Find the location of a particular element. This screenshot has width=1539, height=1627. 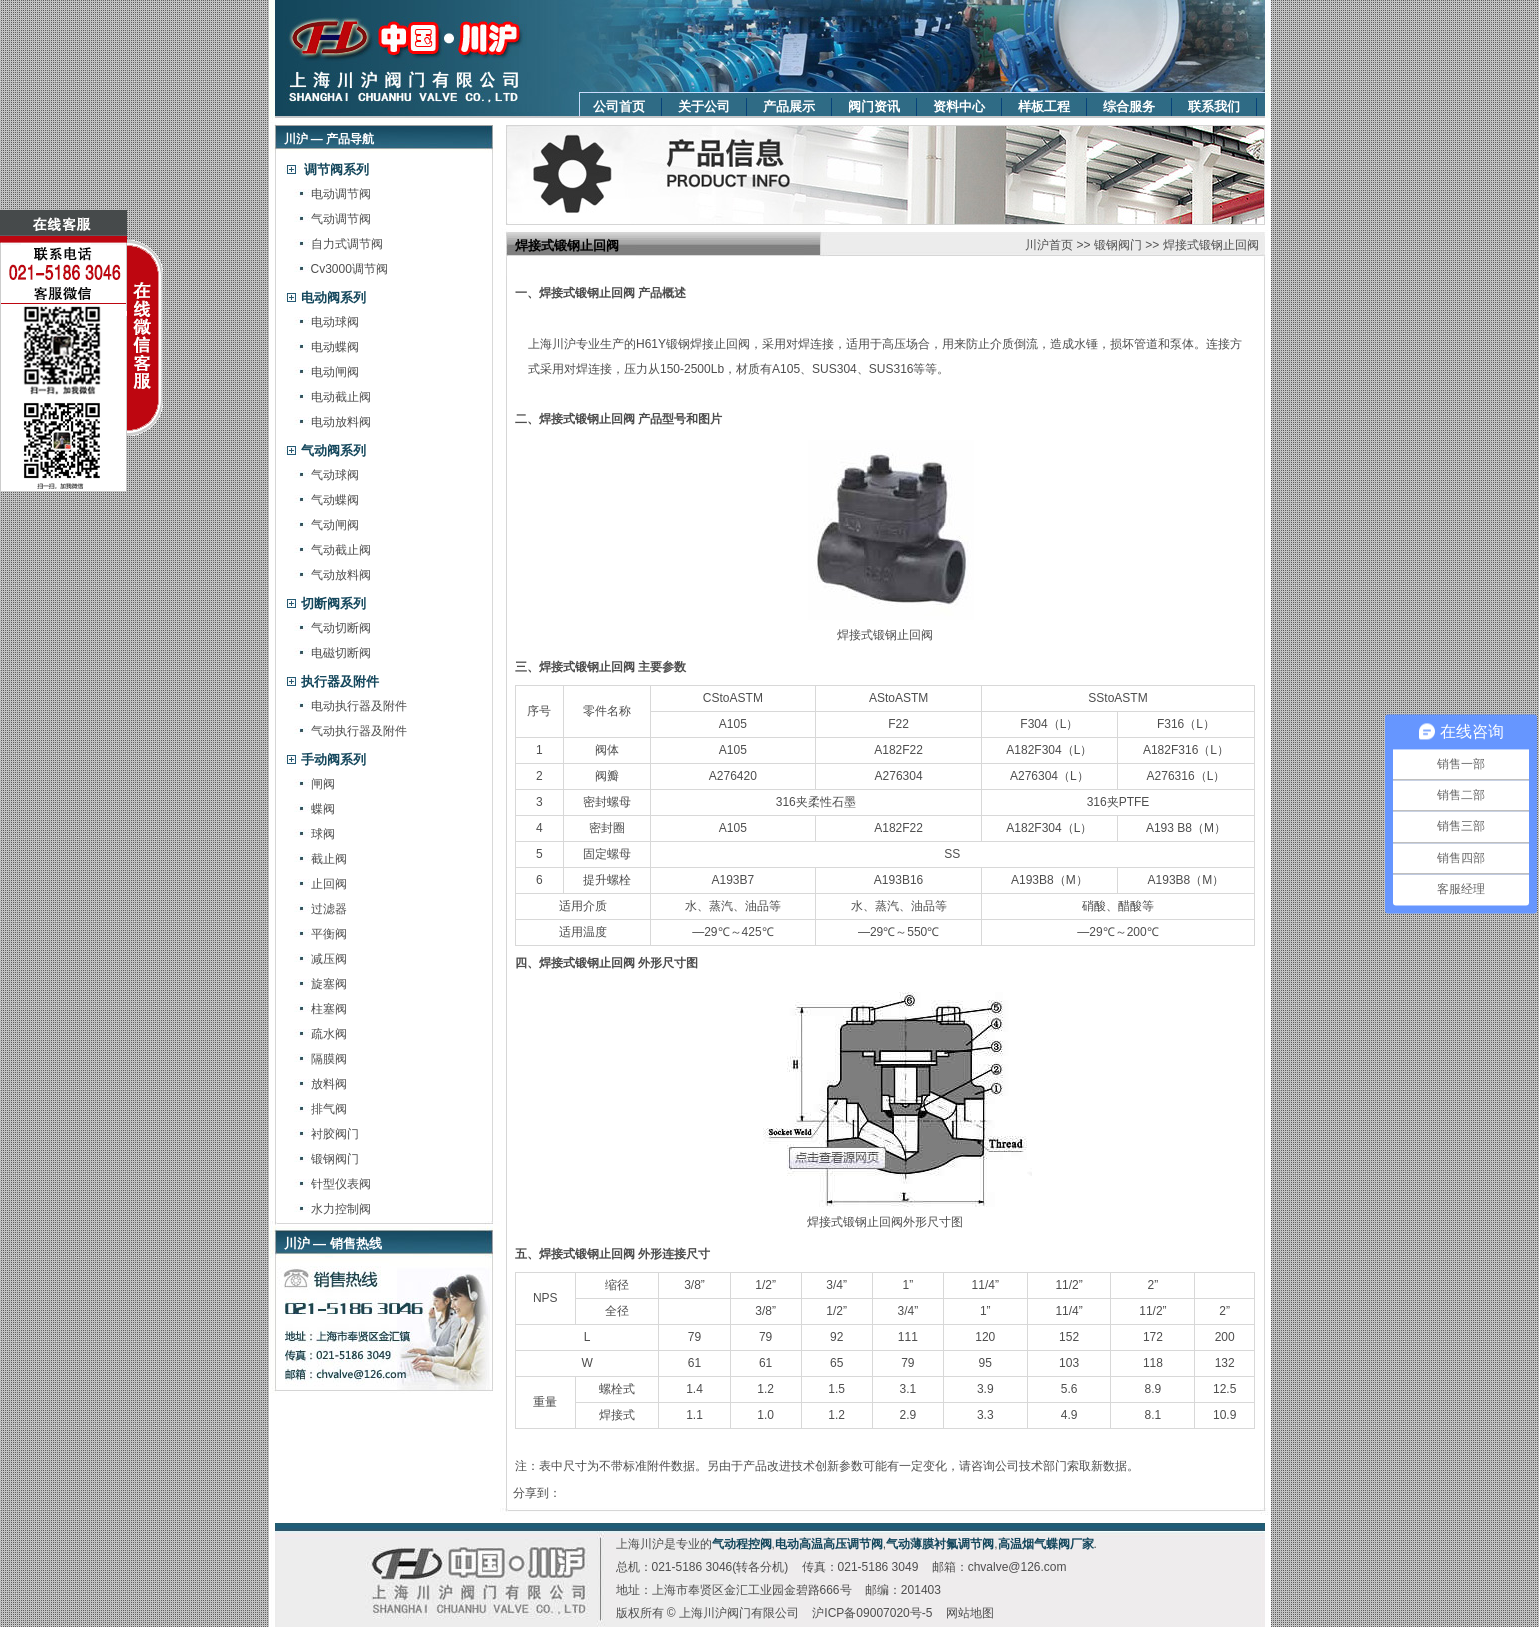

网站地图 is located at coordinates (970, 1613).